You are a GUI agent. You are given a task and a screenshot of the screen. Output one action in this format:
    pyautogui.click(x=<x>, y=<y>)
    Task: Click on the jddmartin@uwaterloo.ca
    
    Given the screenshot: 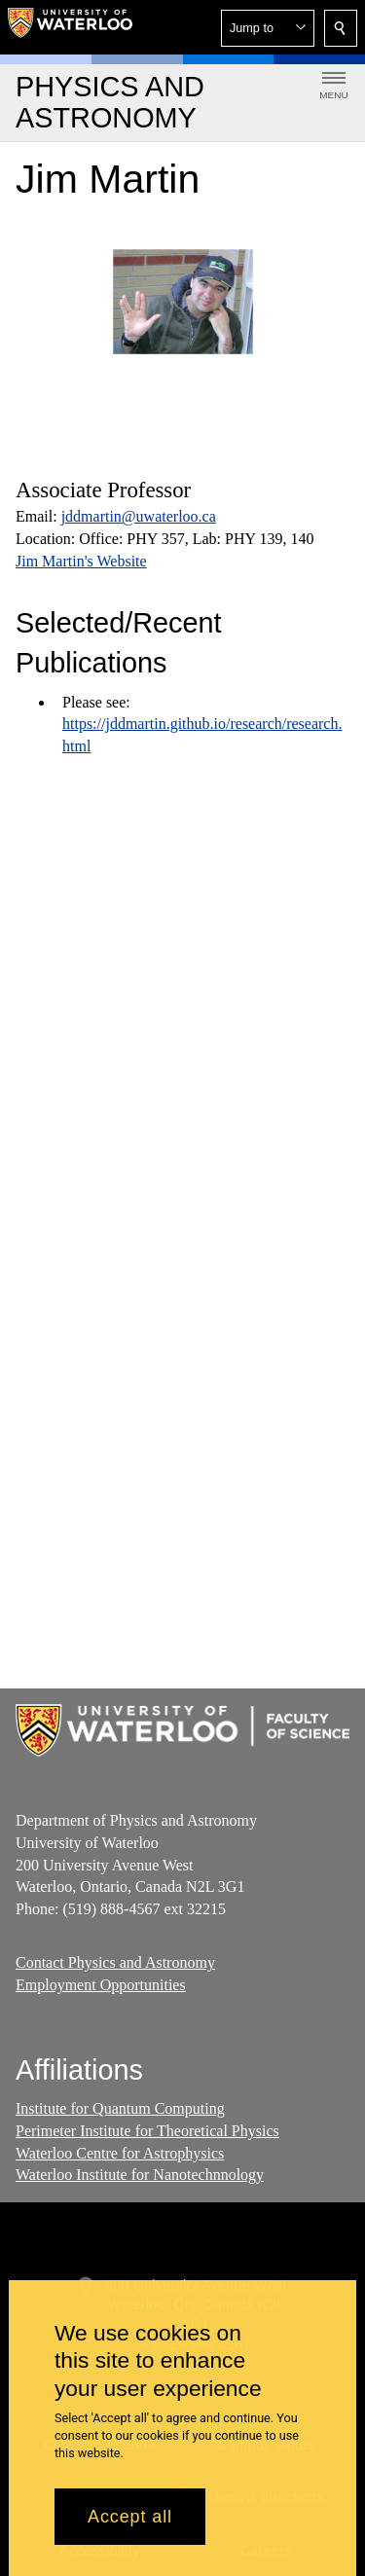 What is the action you would take?
    pyautogui.click(x=138, y=516)
    